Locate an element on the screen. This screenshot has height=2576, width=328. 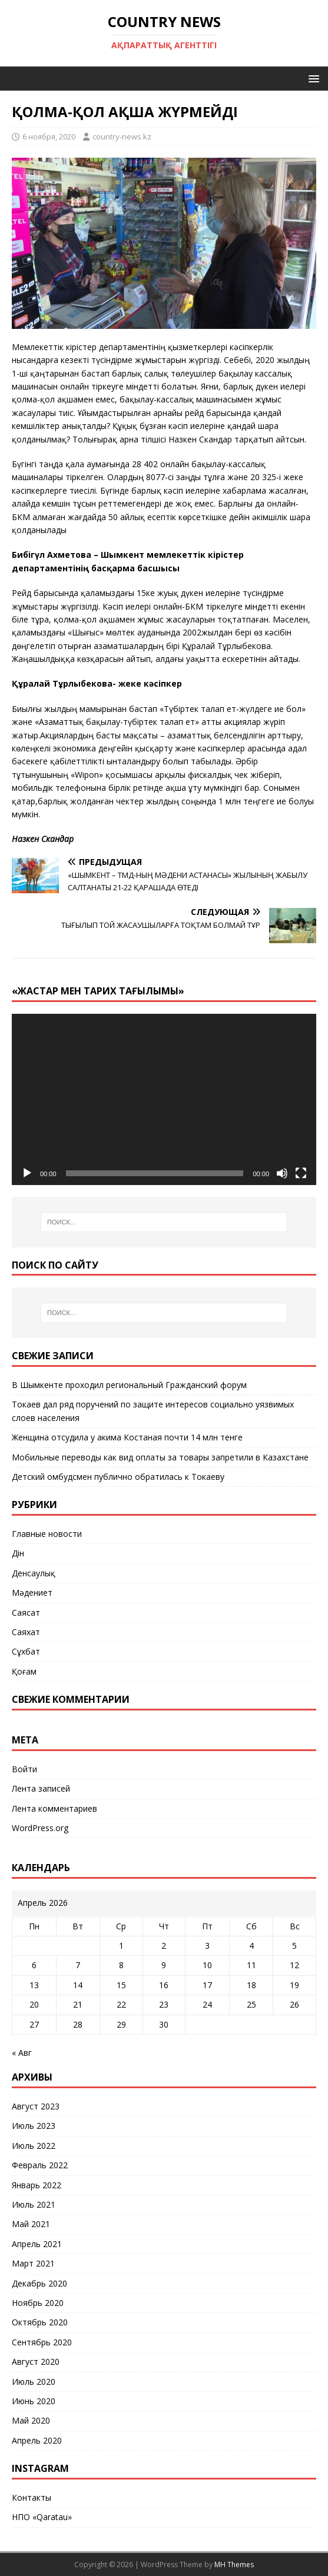
Лента комментариев is located at coordinates (54, 1808).